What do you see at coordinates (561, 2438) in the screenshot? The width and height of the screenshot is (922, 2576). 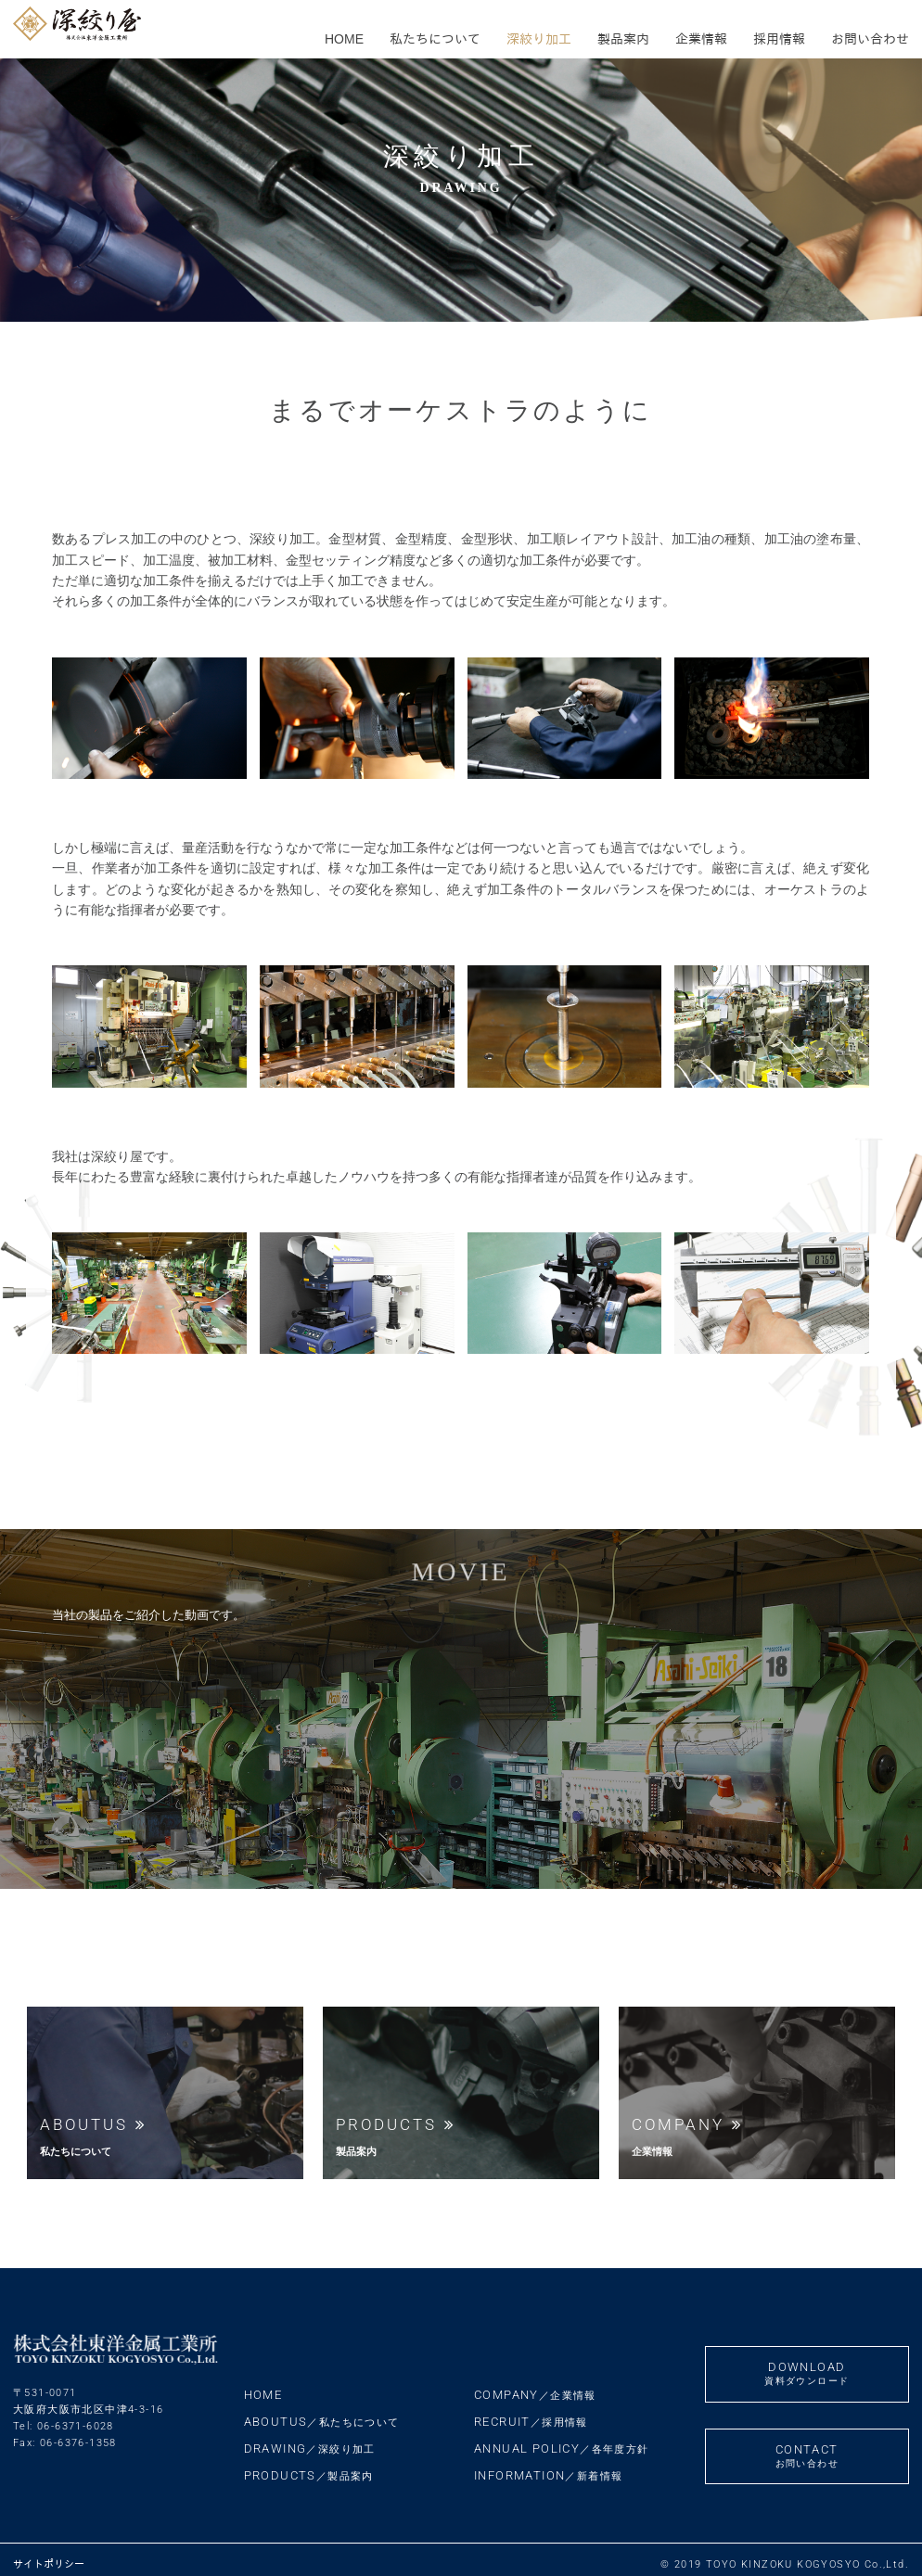 I see `ANNUAL POLICY` at bounding box center [561, 2438].